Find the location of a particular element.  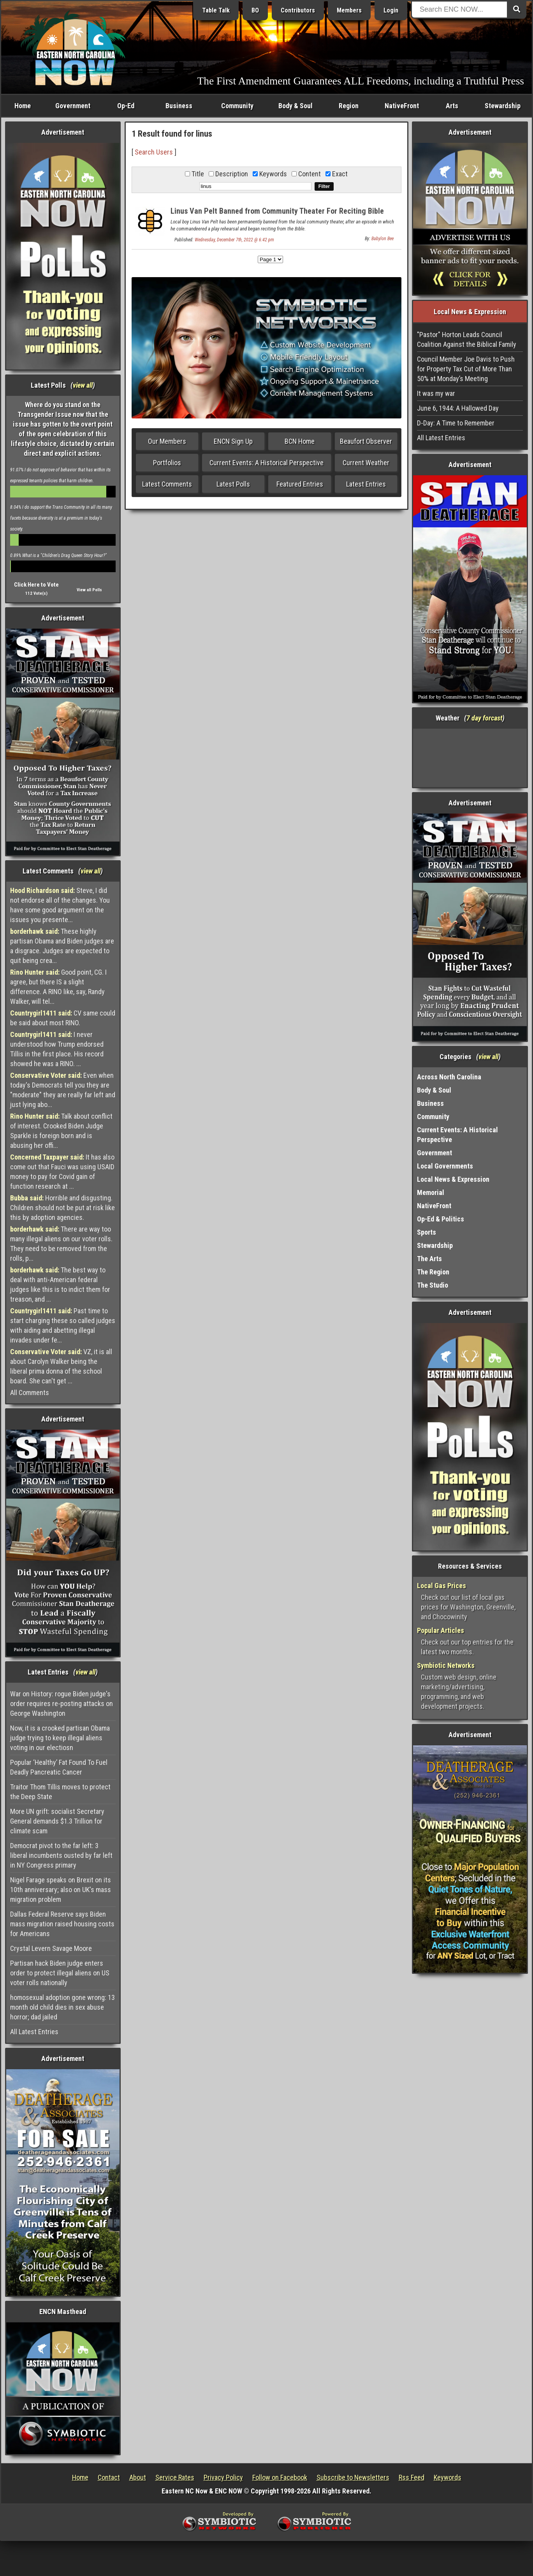

Memorial is located at coordinates (430, 1192).